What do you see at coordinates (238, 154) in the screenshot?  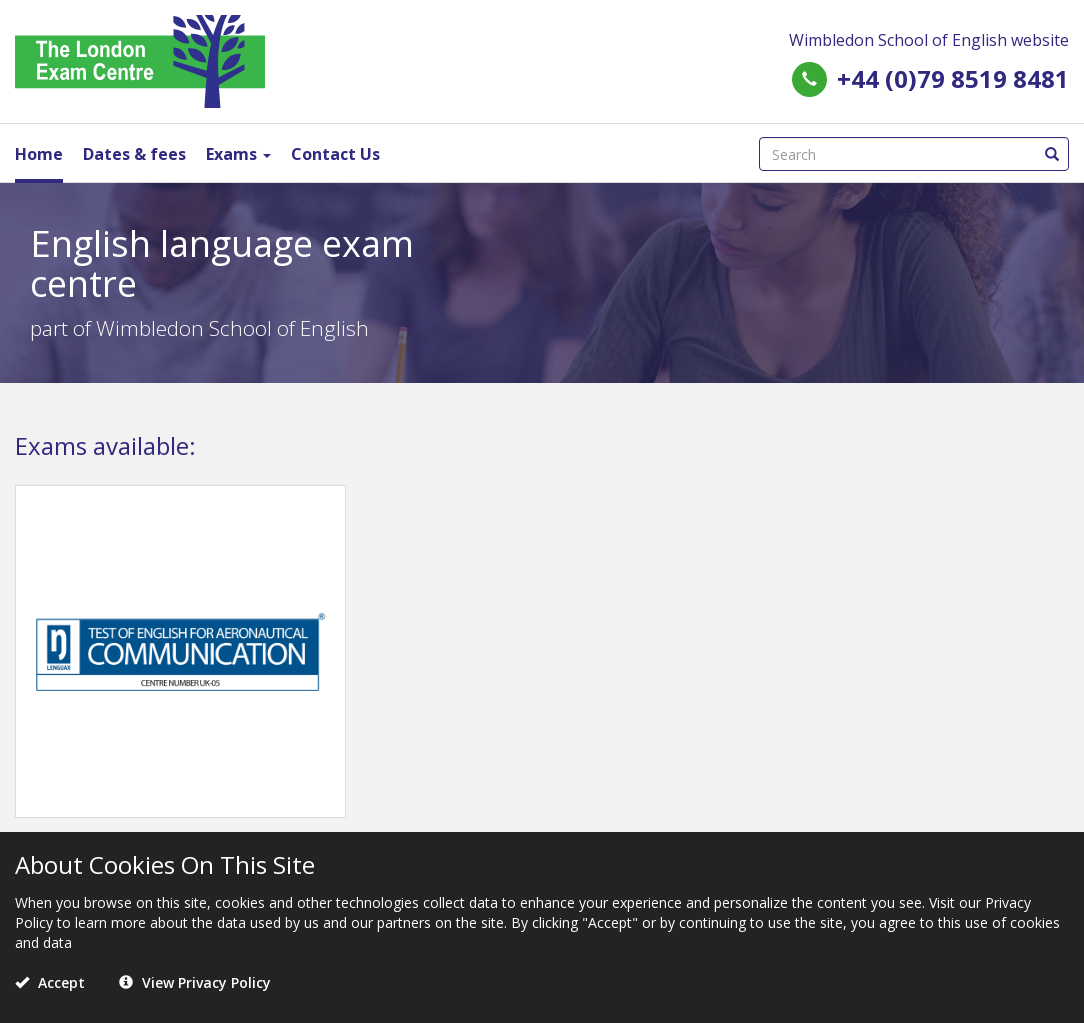 I see `Exams` at bounding box center [238, 154].